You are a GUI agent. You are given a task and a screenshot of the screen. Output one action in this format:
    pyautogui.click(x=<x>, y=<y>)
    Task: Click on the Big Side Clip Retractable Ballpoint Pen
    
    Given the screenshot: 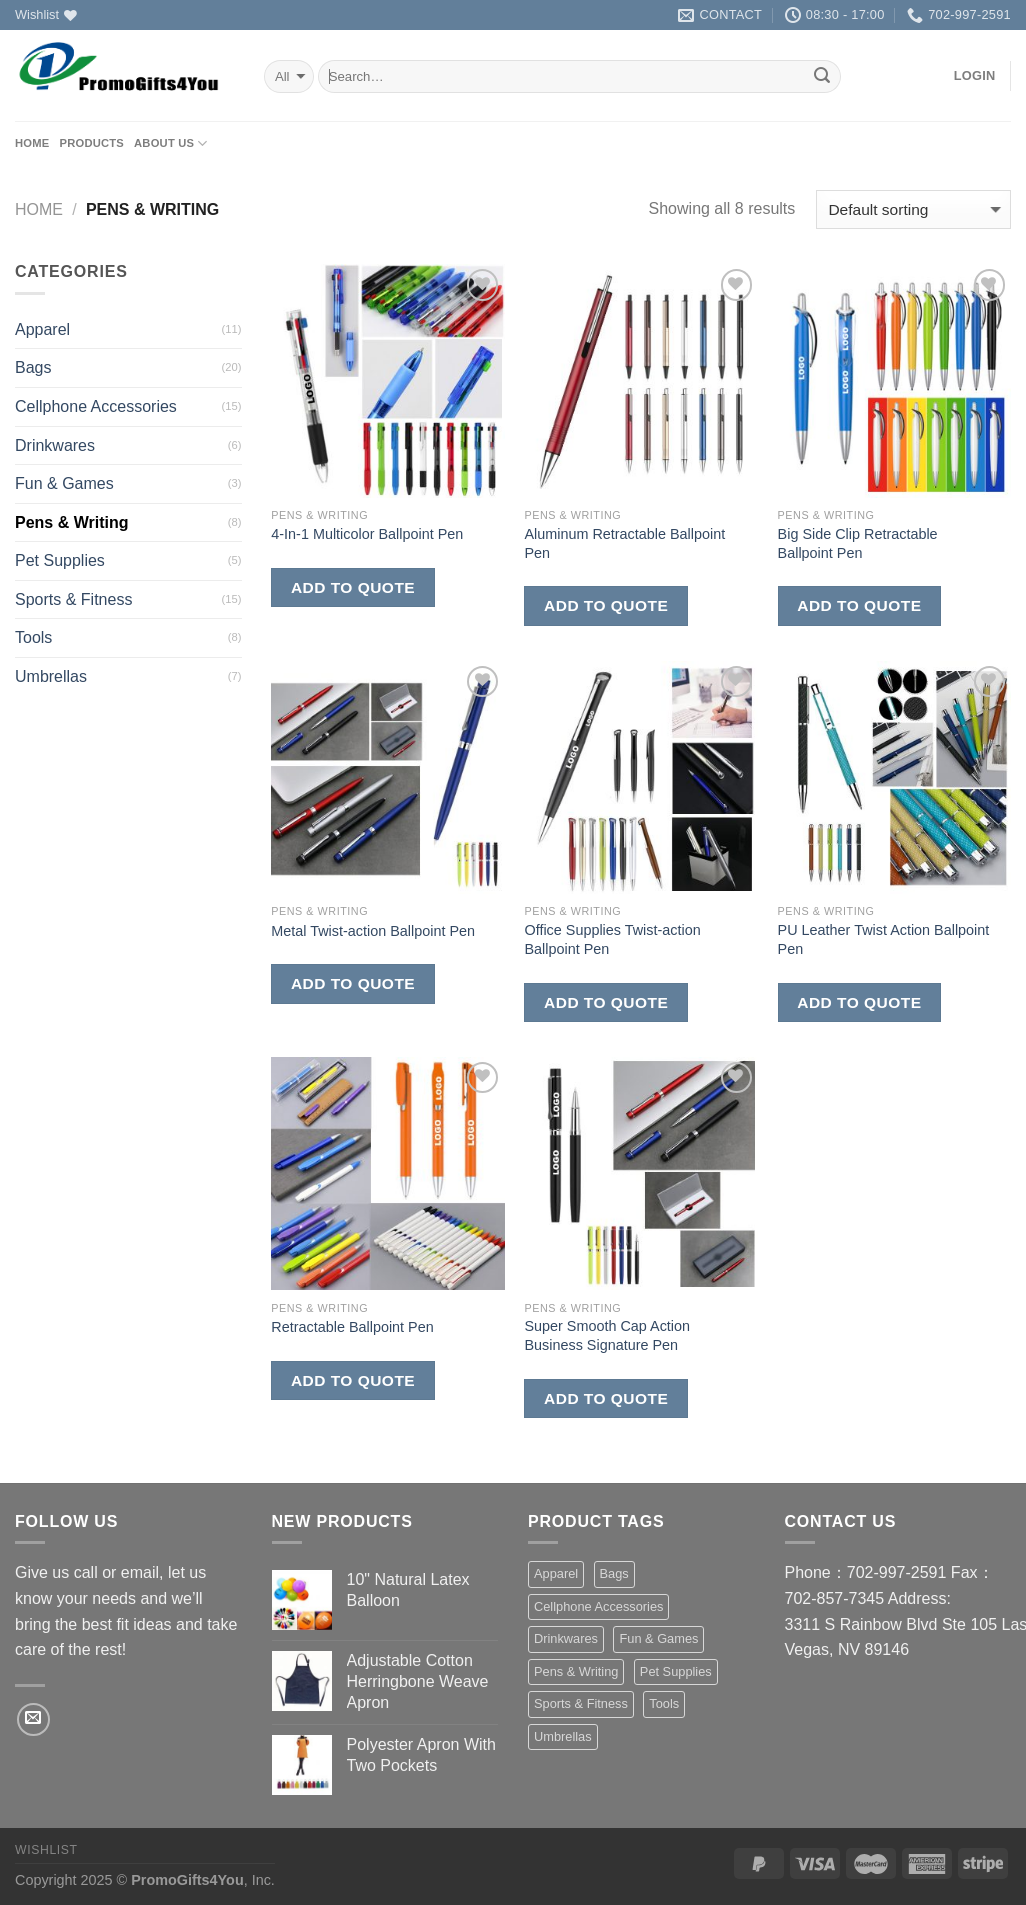 What is the action you would take?
    pyautogui.click(x=858, y=543)
    